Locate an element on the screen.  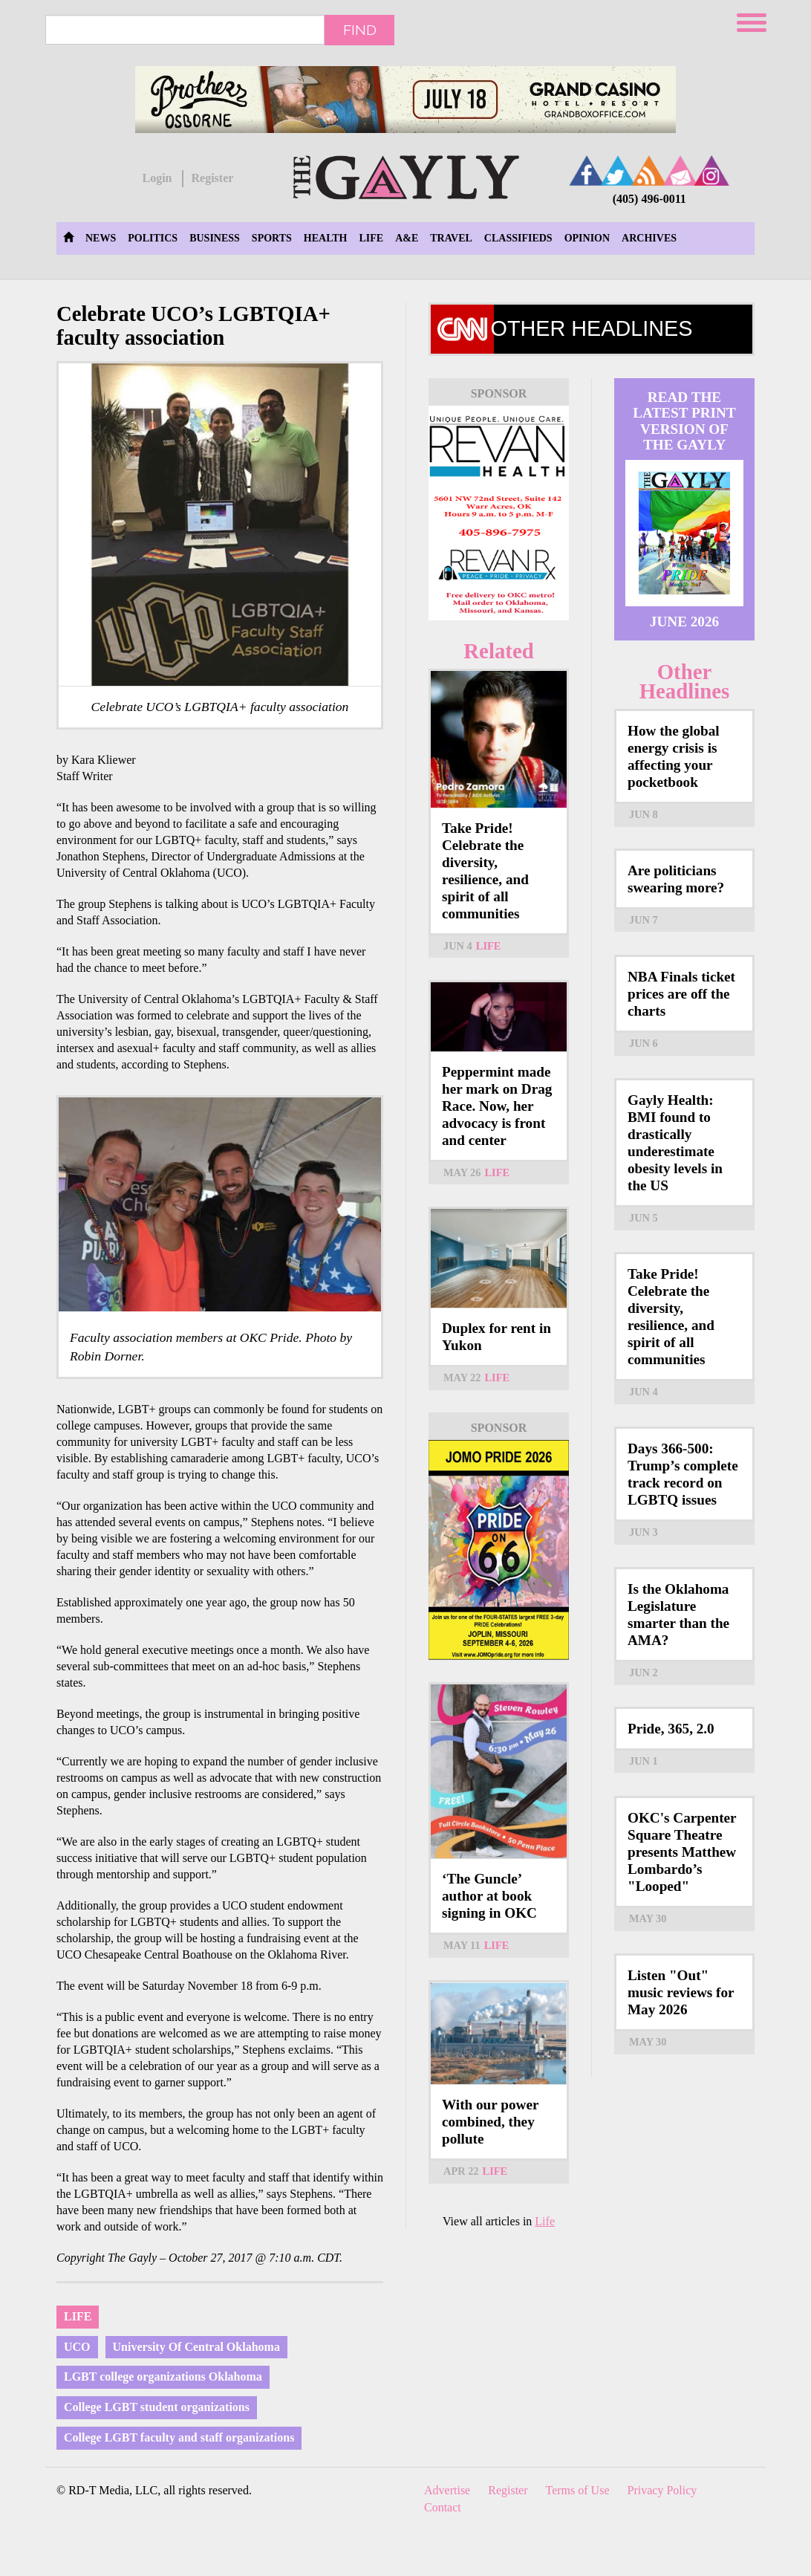
Login is located at coordinates (157, 178).